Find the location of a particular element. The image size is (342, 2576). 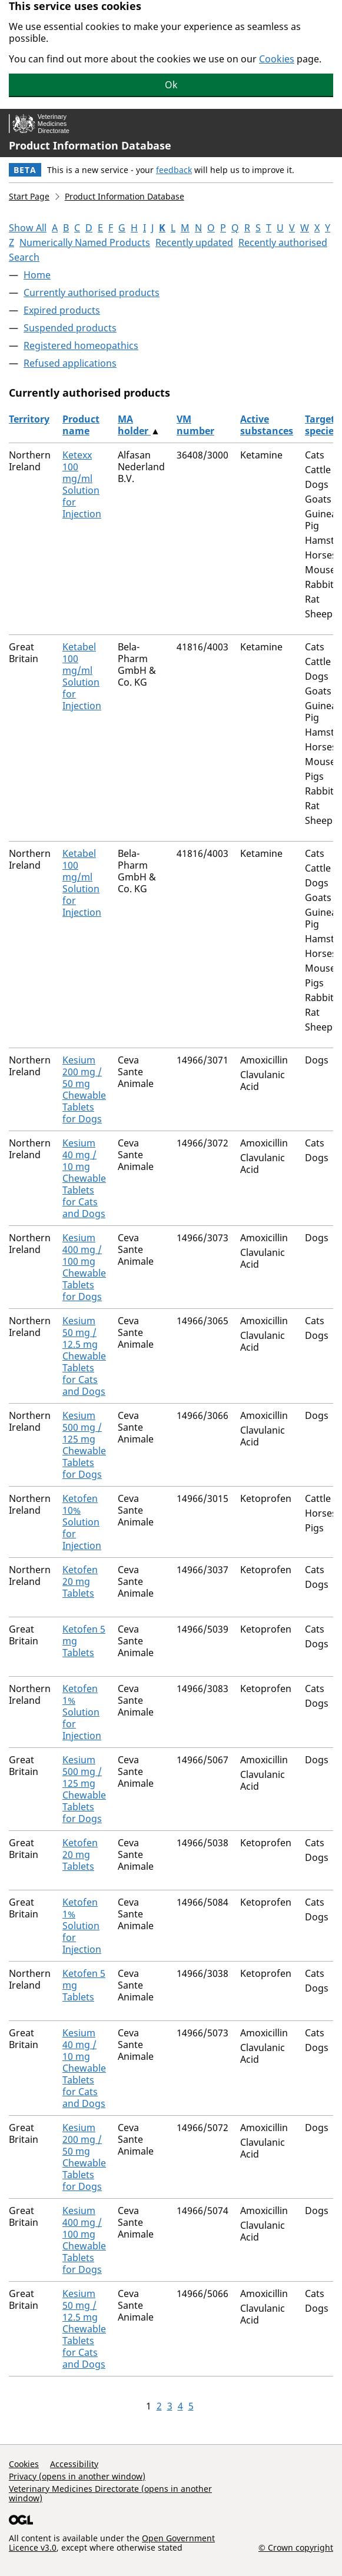

feedback is located at coordinates (174, 169).